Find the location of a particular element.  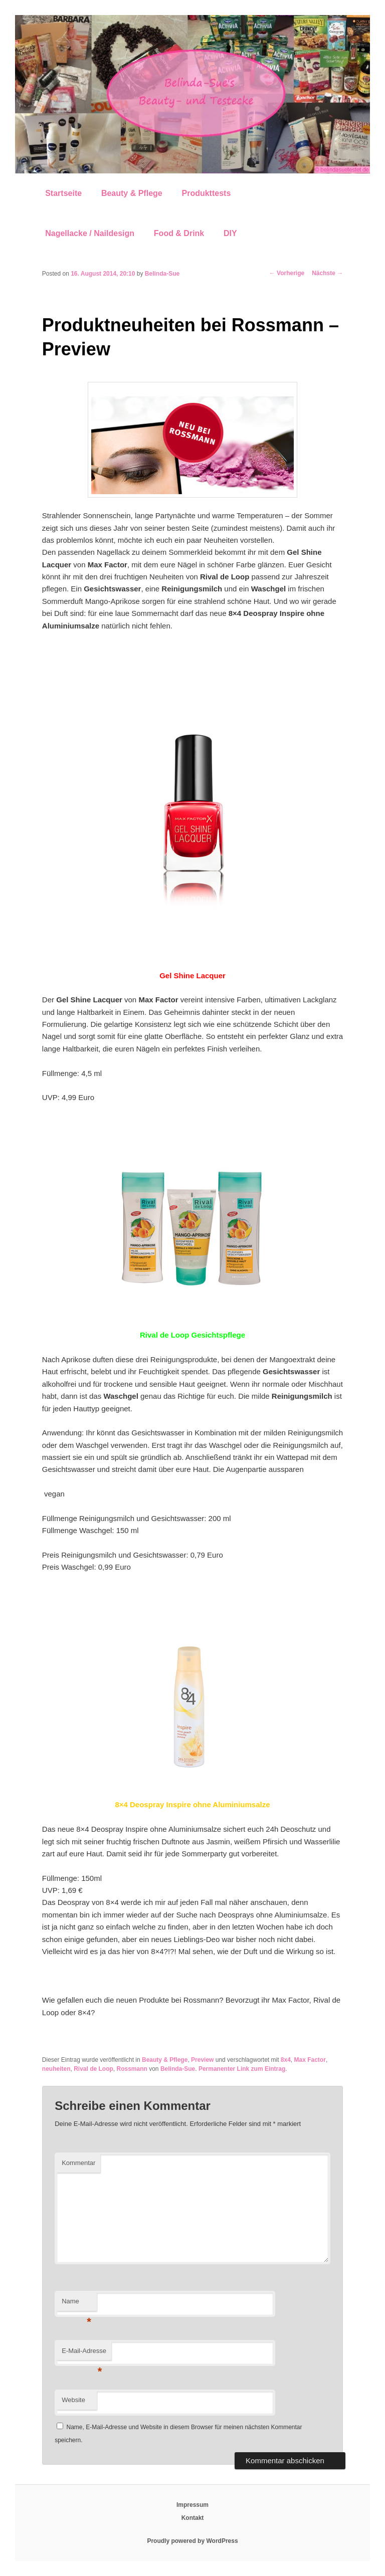

8x4 is located at coordinates (286, 2059).